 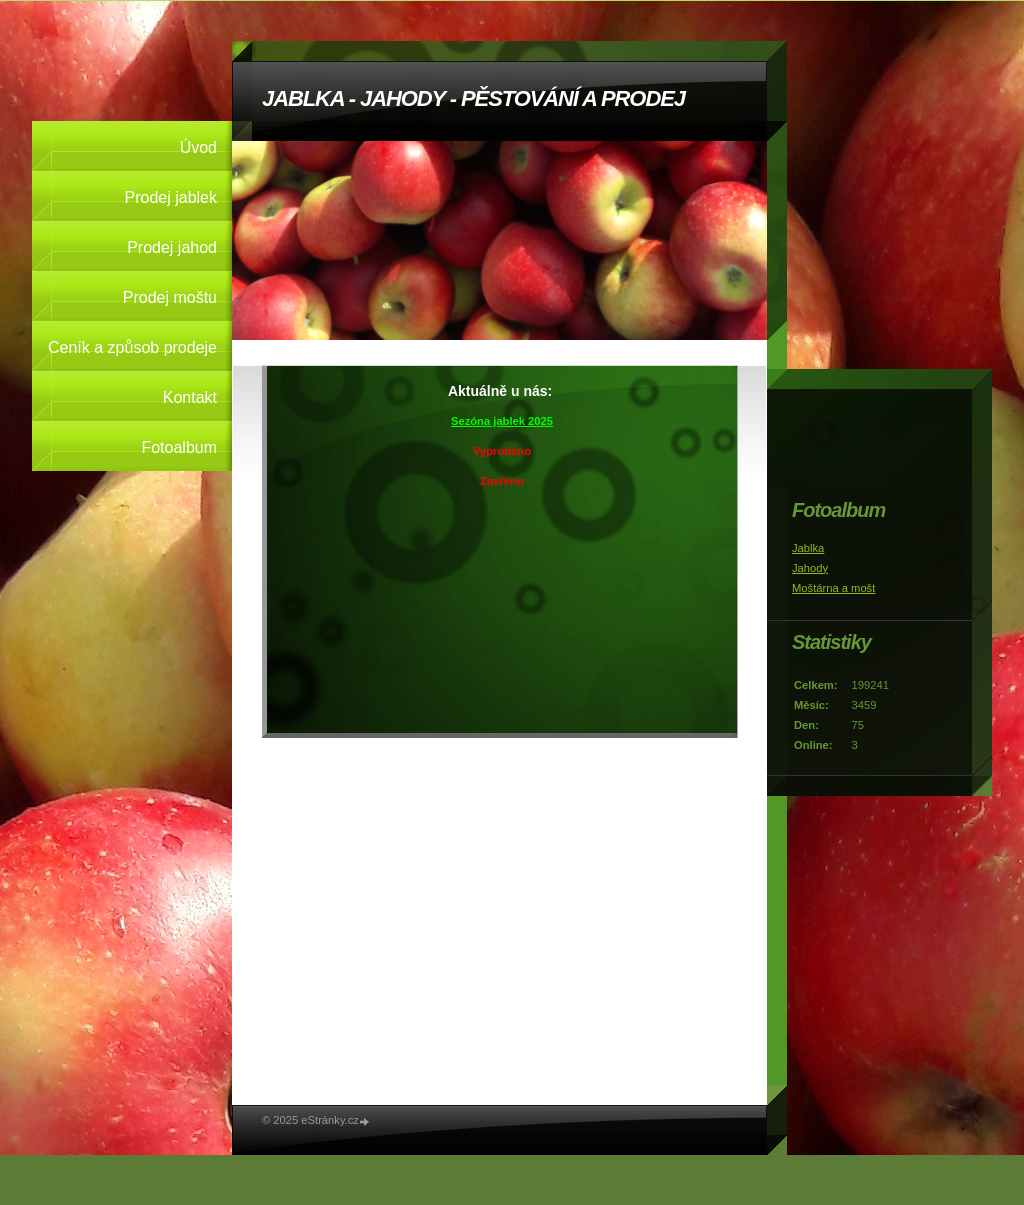 I want to click on Prodej jablek, so click(x=171, y=197).